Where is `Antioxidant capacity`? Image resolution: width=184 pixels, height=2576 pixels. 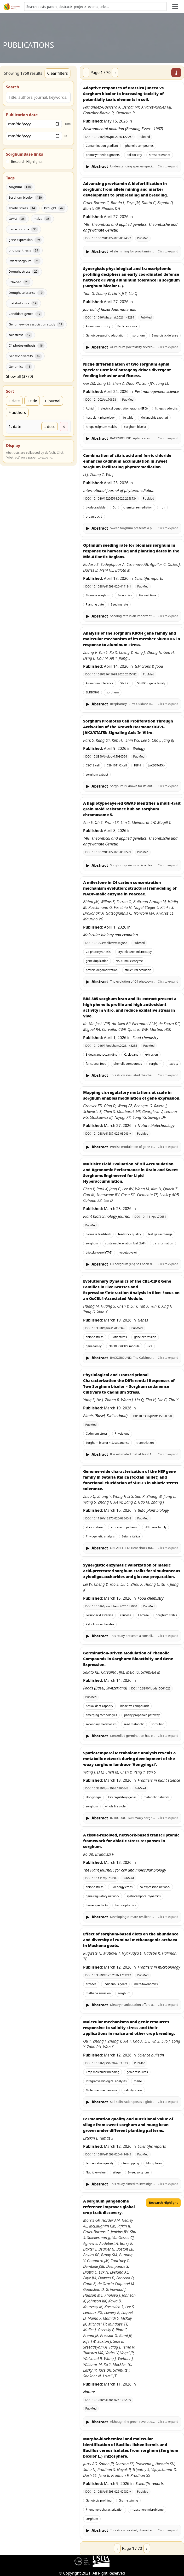
Antioxidant capacity is located at coordinates (99, 1706).